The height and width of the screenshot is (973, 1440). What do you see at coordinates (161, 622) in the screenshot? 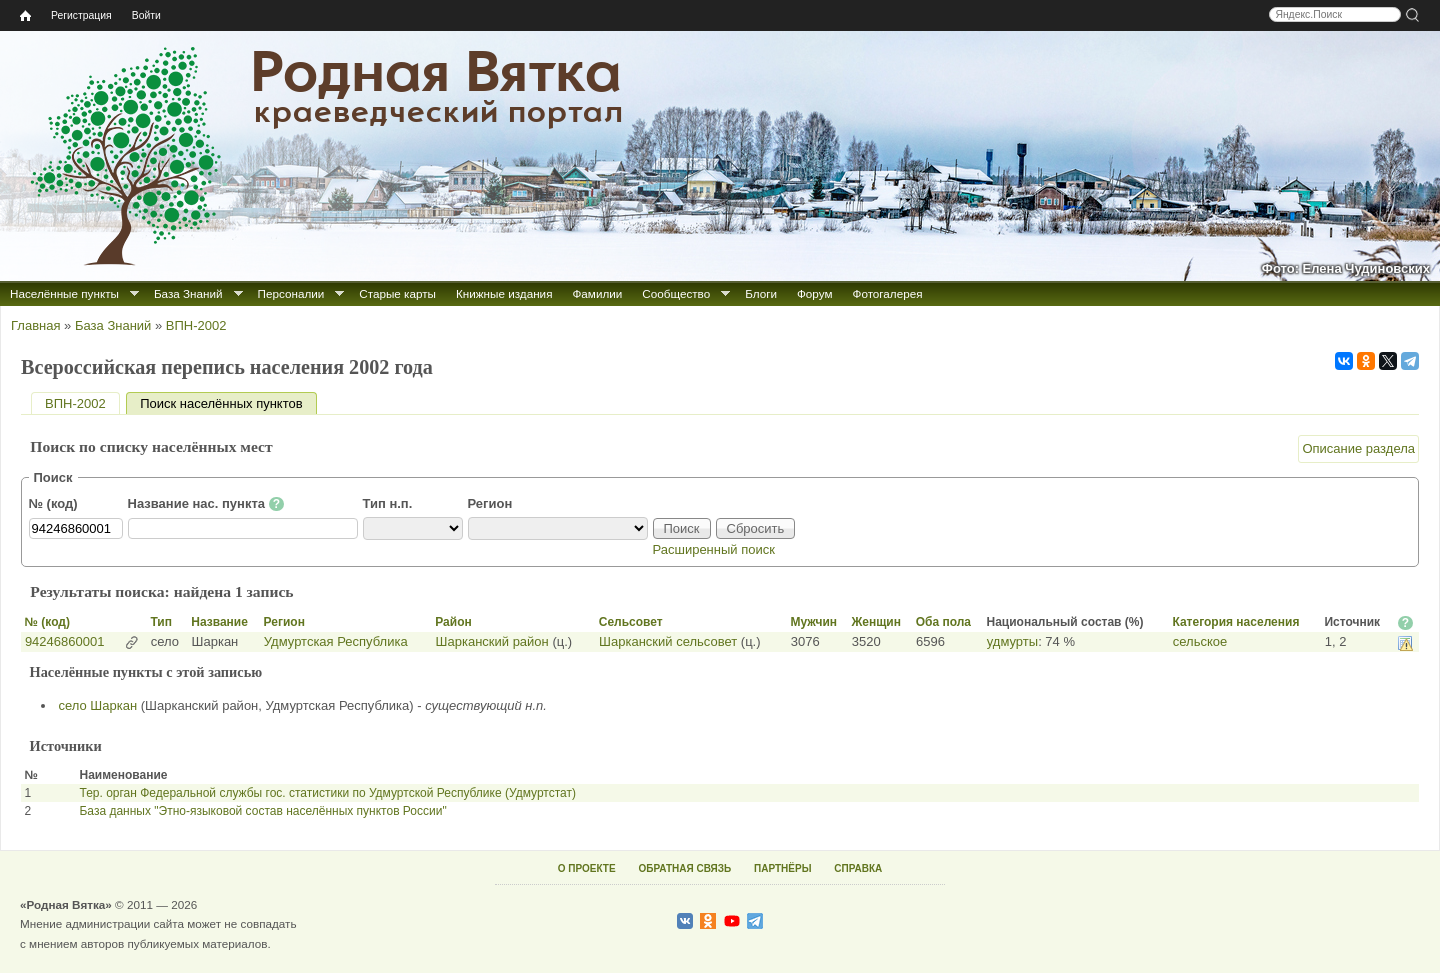
I see `Тип` at bounding box center [161, 622].